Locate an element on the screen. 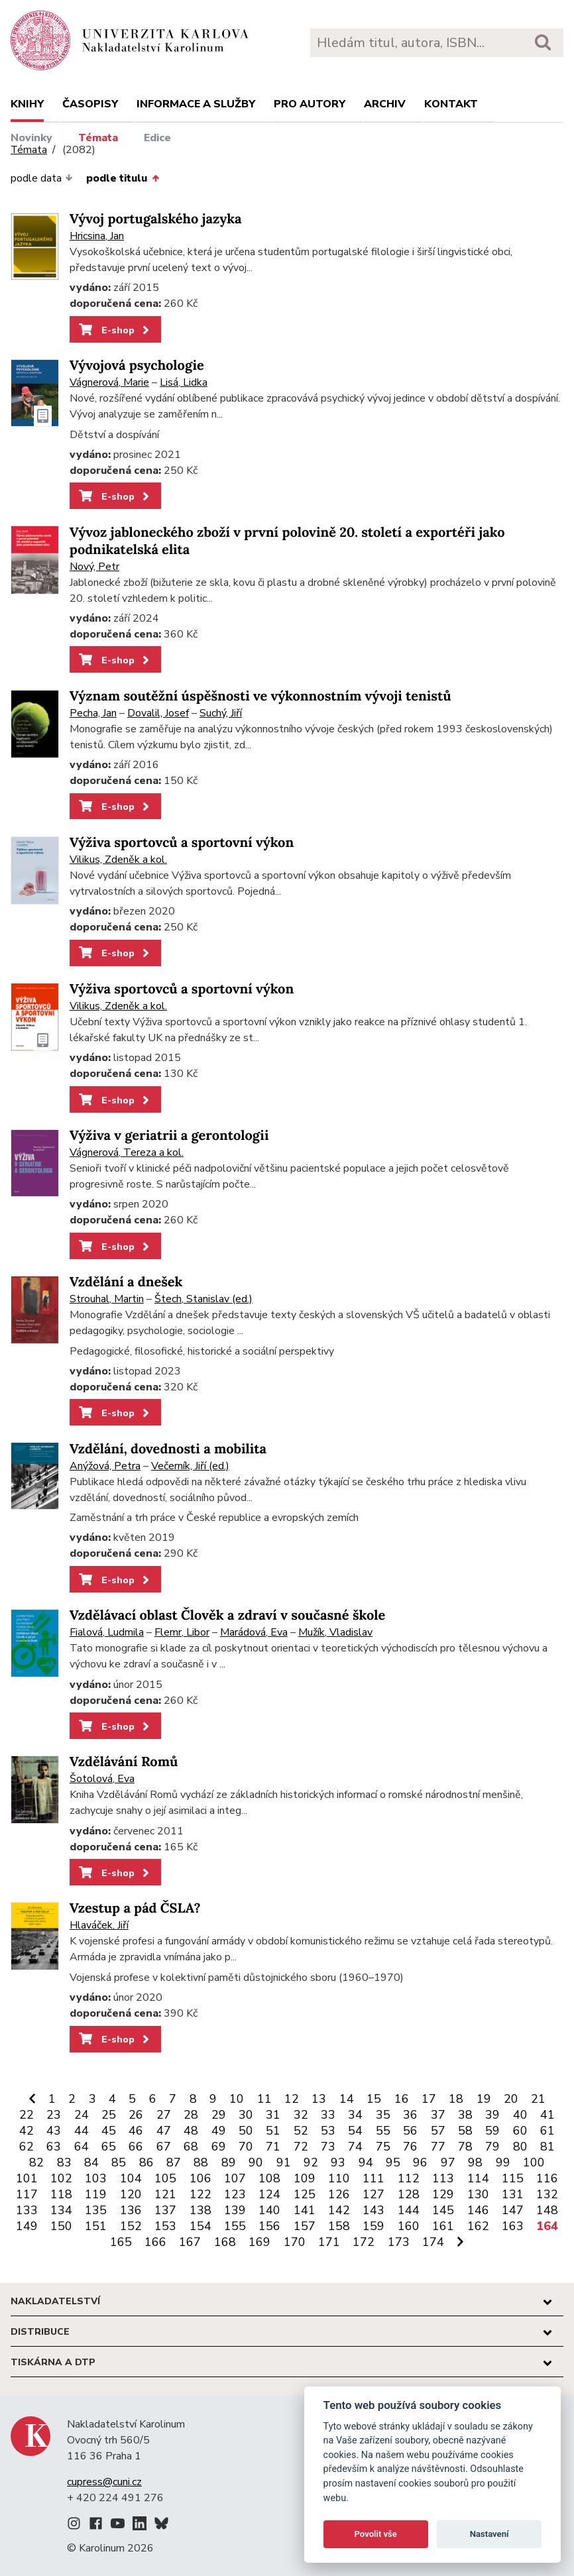 Image resolution: width=574 pixels, height=2576 pixels. 36 is located at coordinates (410, 2115).